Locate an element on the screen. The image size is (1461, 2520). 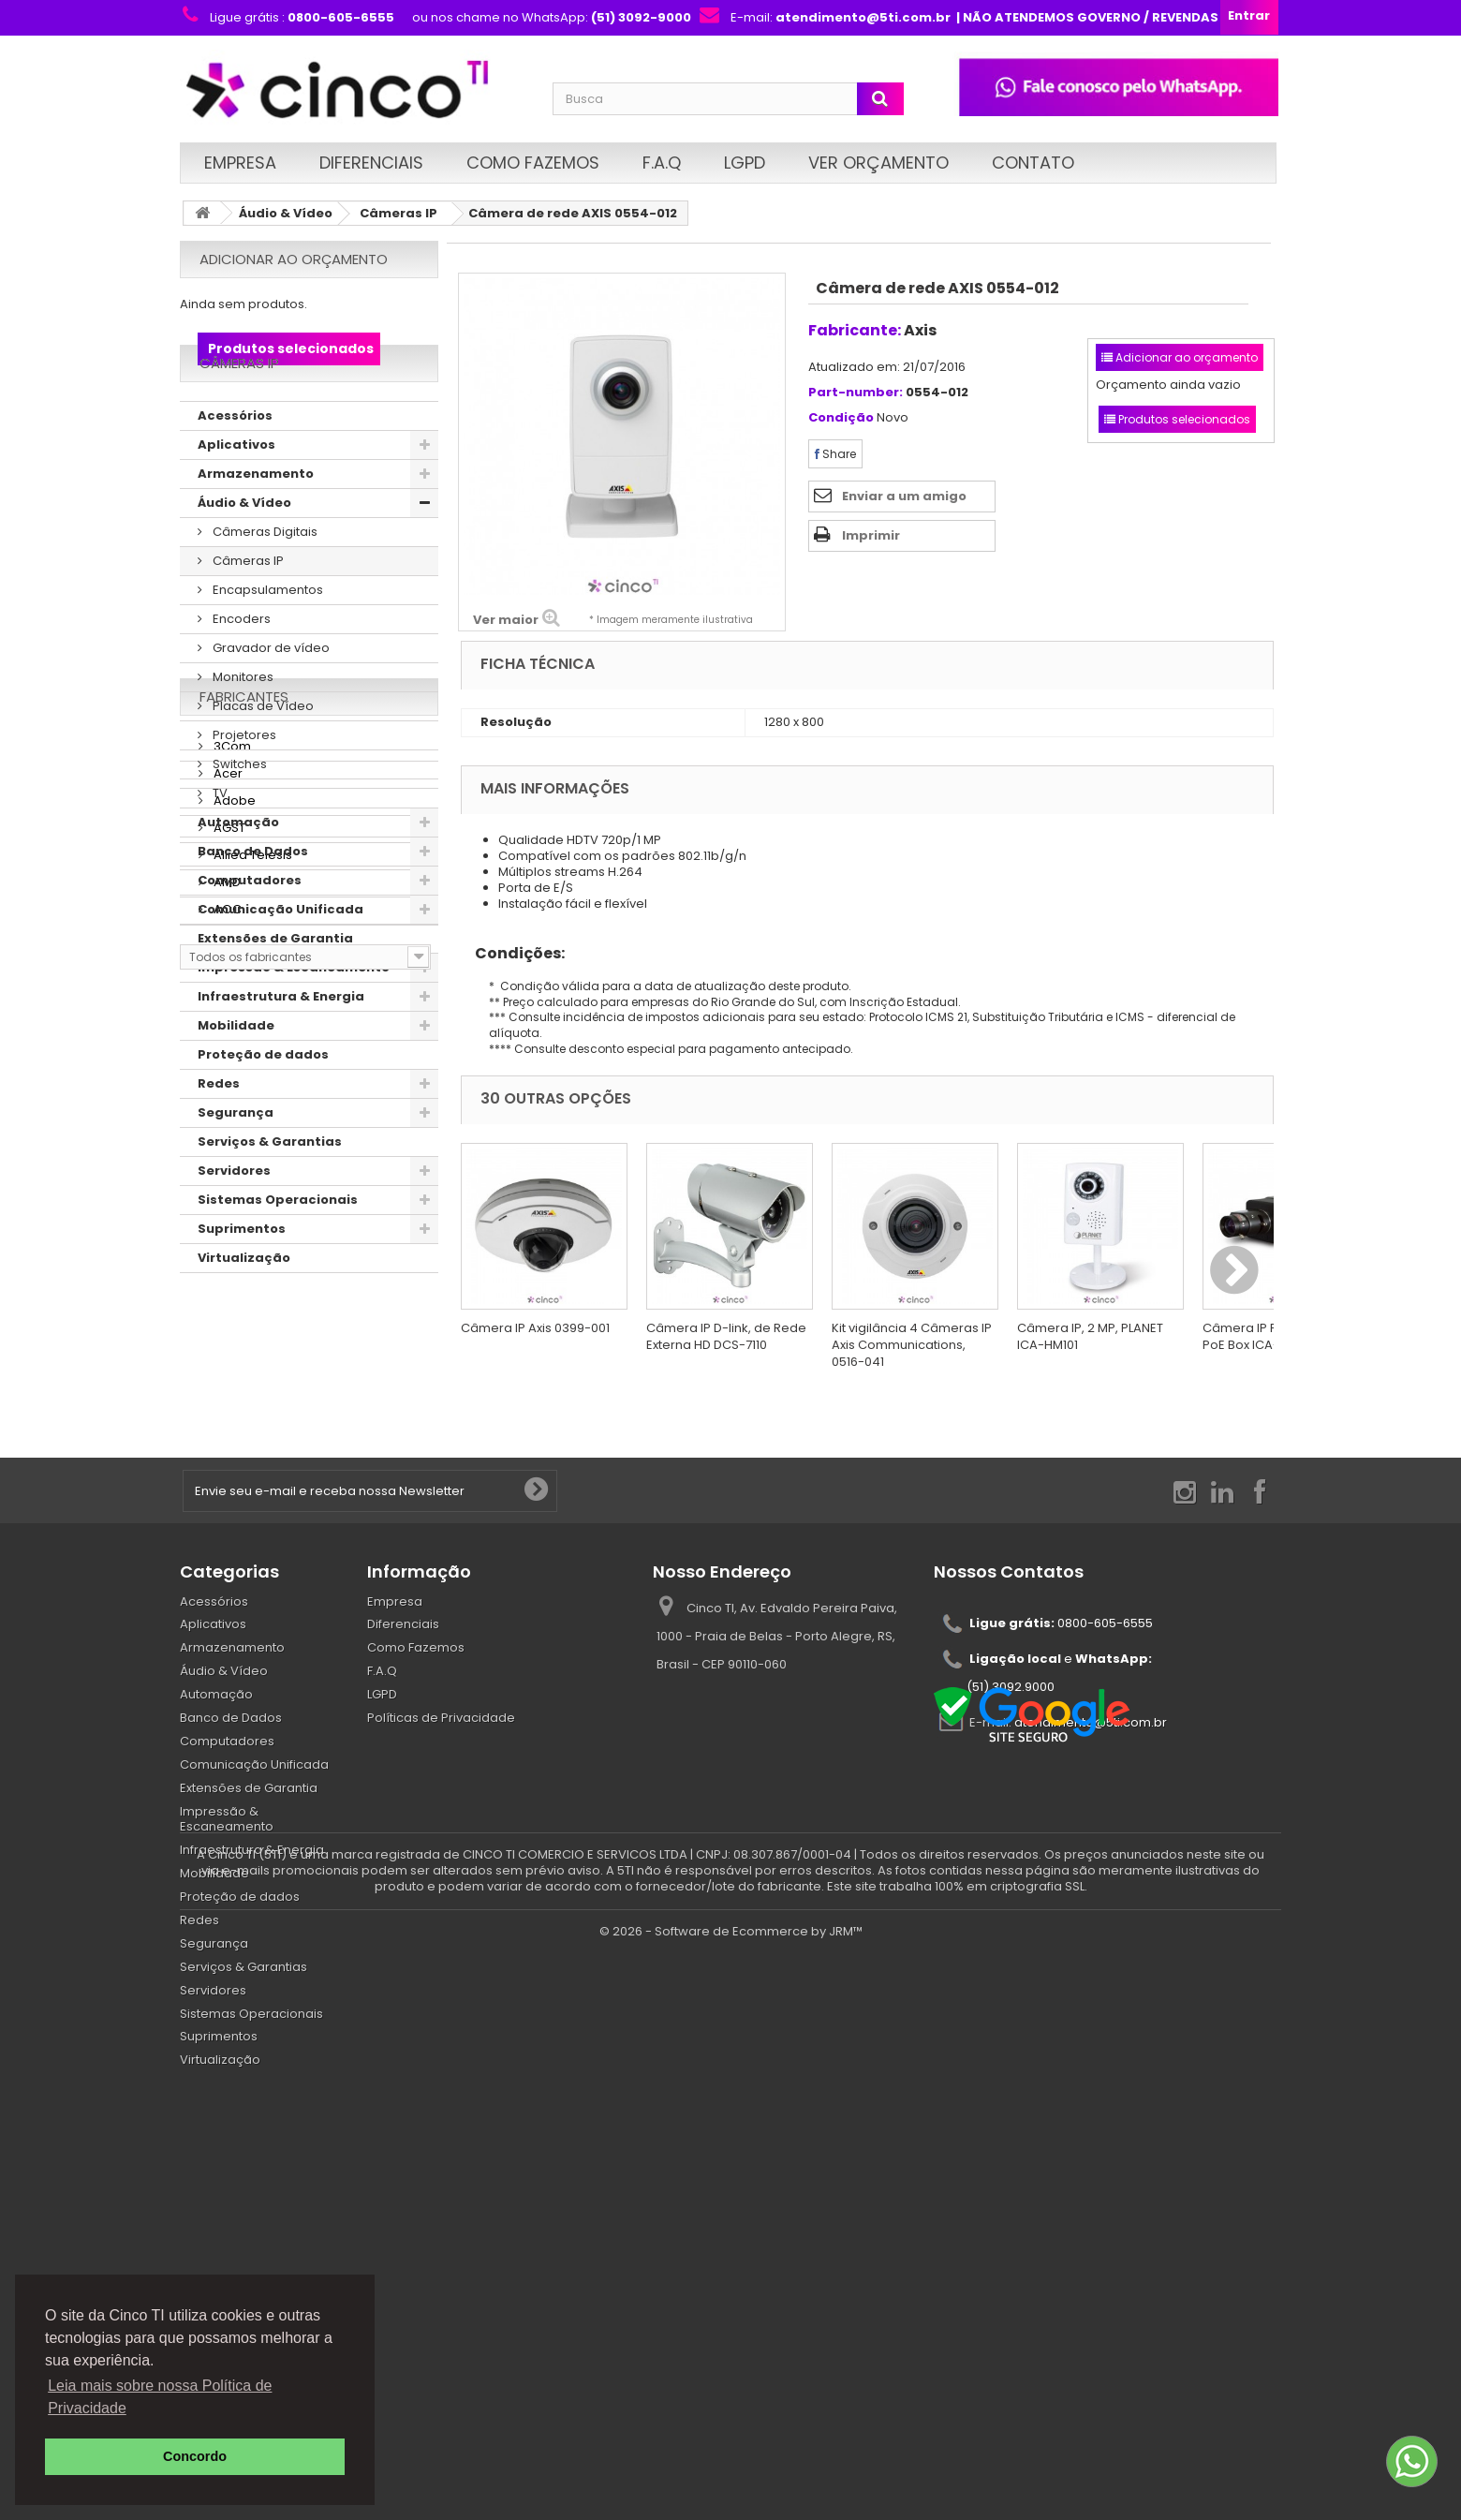
Entrar is located at coordinates (1249, 15).